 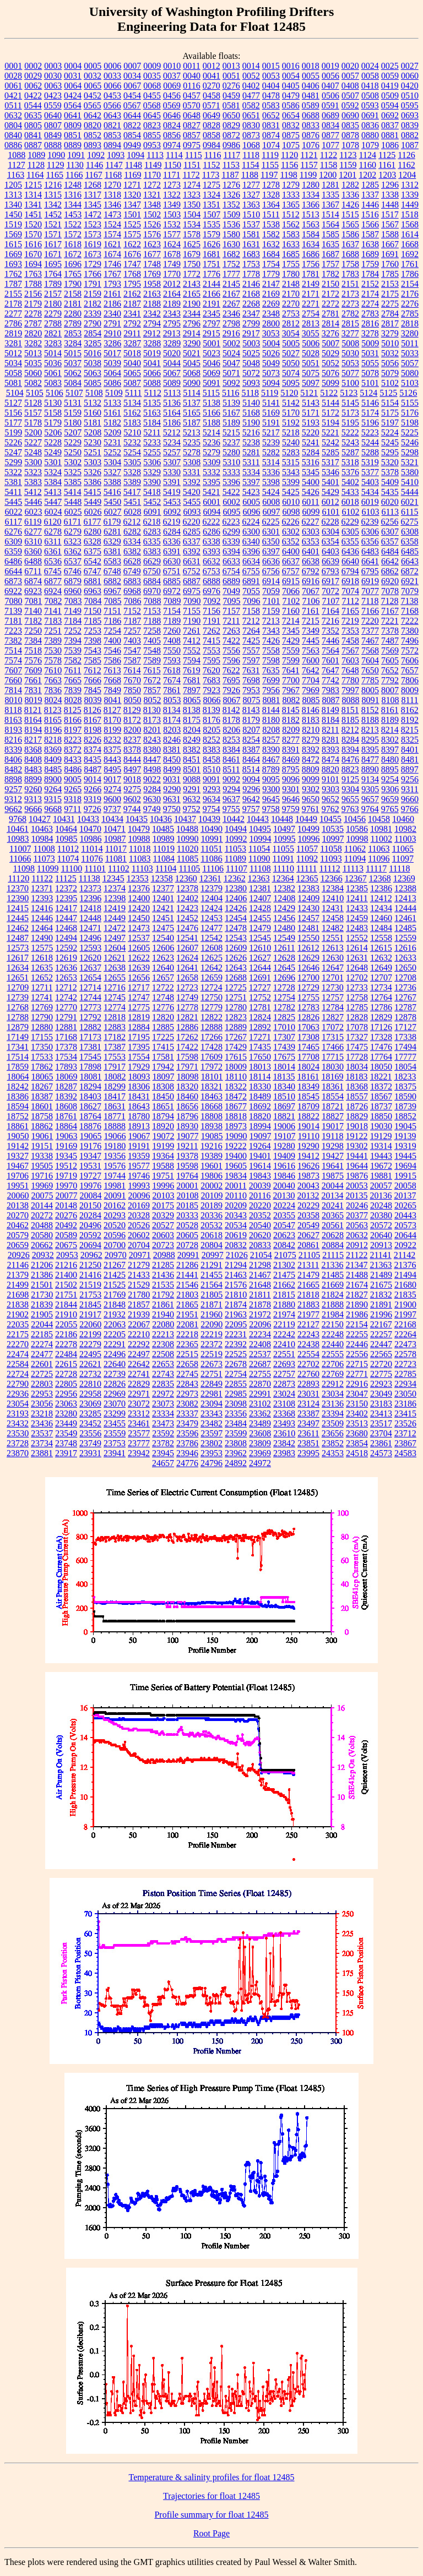 What do you see at coordinates (357, 1443) in the screenshot?
I see `23854` at bounding box center [357, 1443].